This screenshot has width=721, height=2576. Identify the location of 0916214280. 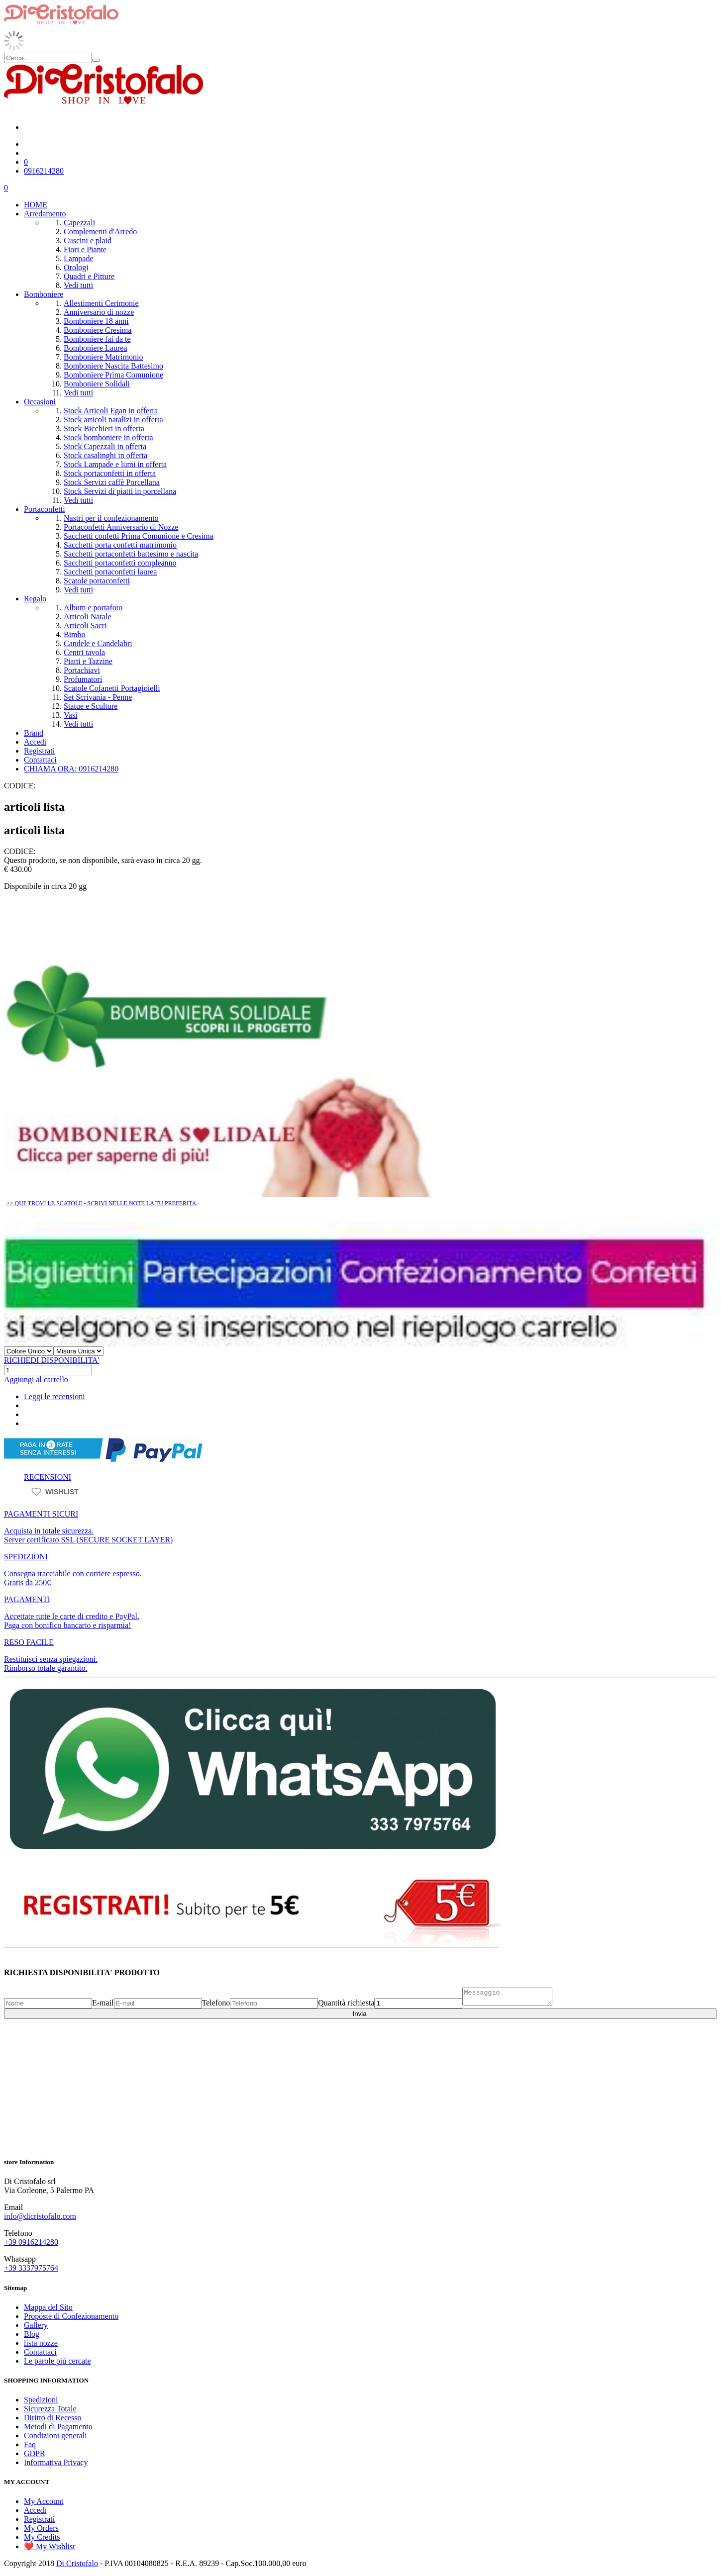
(44, 171).